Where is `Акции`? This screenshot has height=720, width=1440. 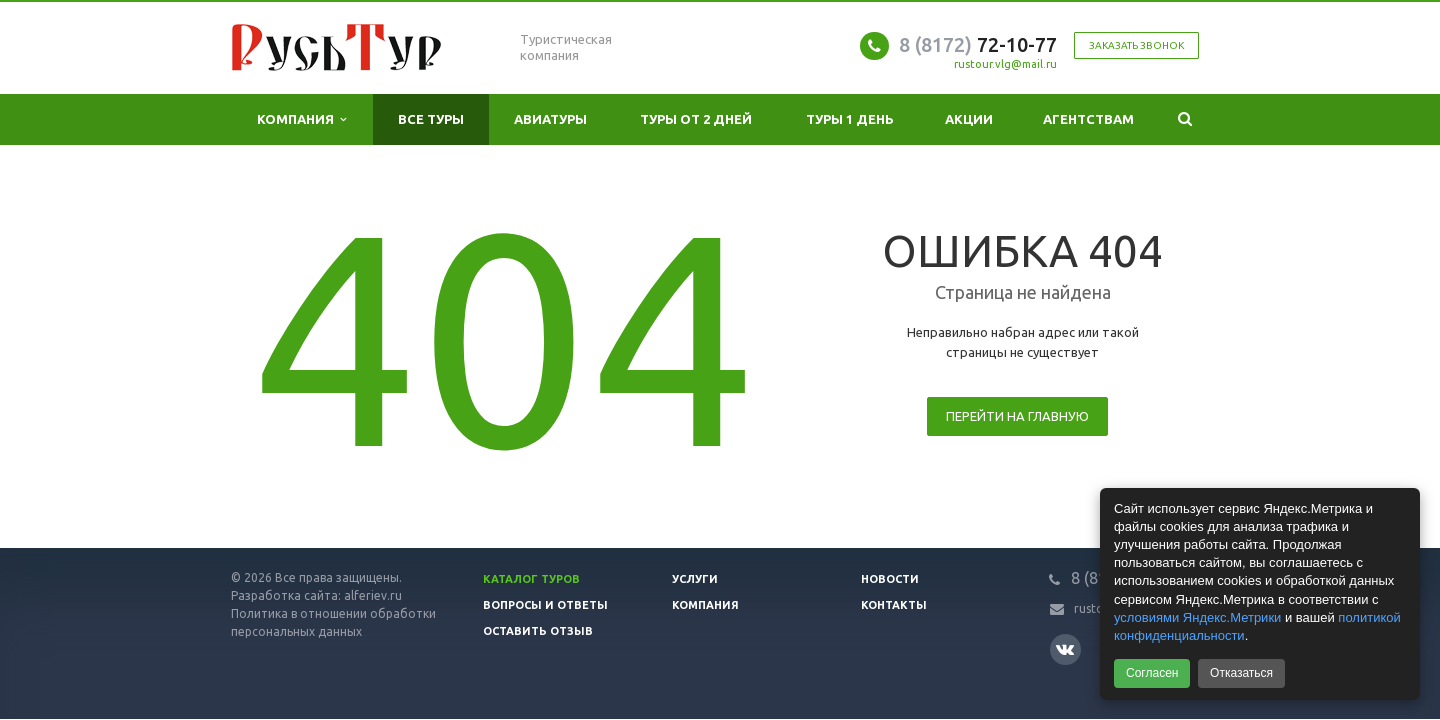
Акции is located at coordinates (969, 119).